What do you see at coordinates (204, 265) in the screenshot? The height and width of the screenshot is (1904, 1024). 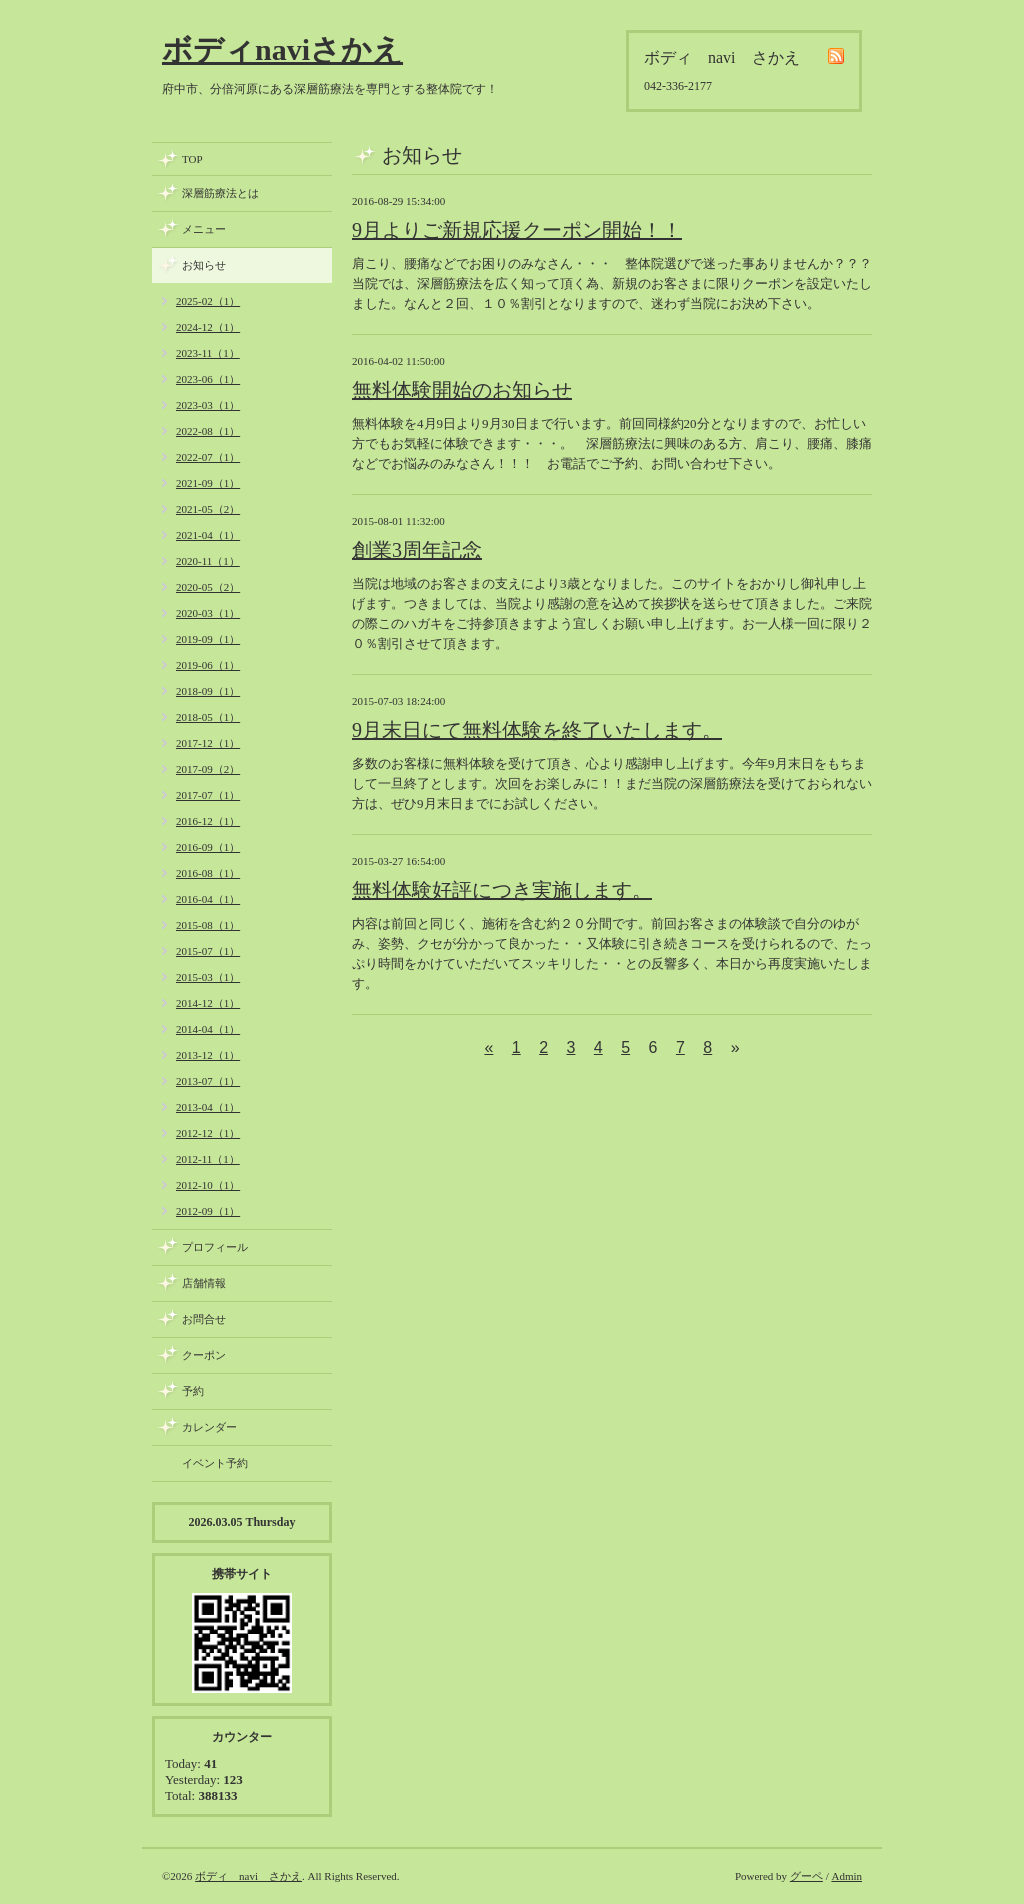 I see `お知らせ` at bounding box center [204, 265].